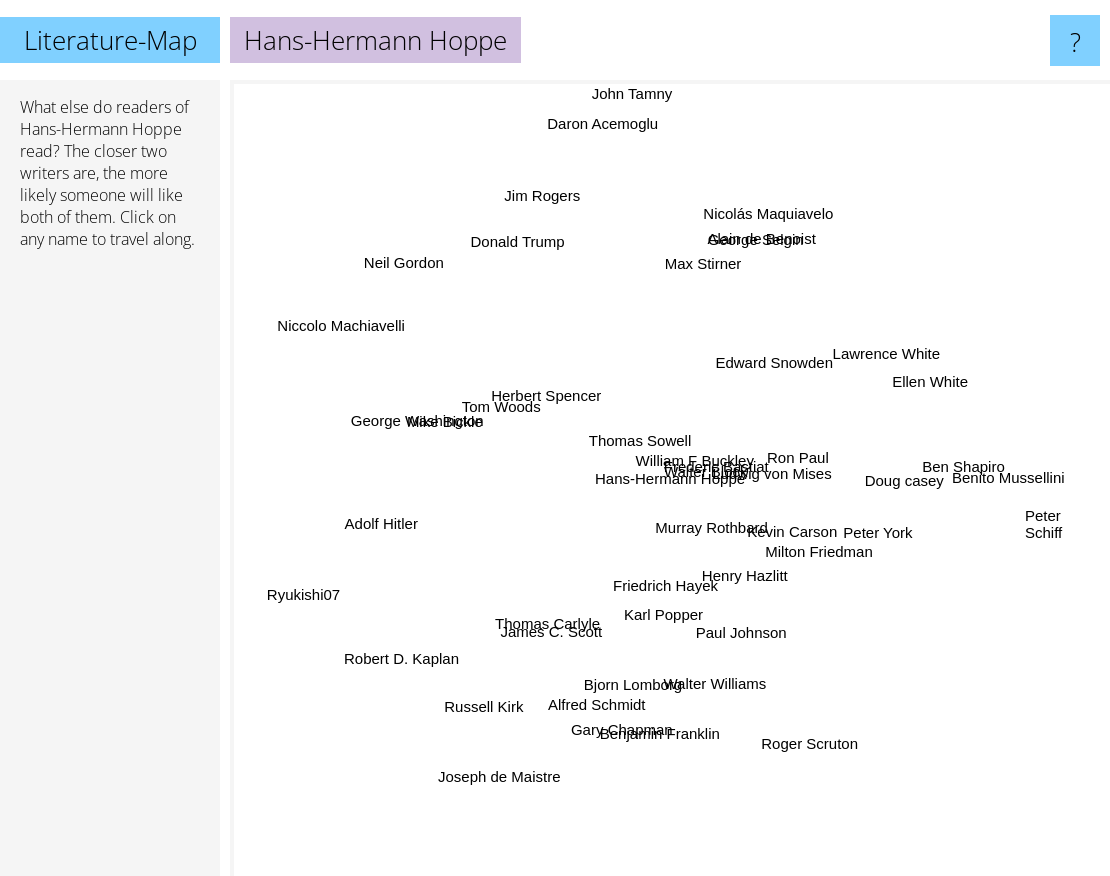 The width and height of the screenshot is (1110, 876). Describe the element at coordinates (505, 407) in the screenshot. I see `Tom Woods` at that location.